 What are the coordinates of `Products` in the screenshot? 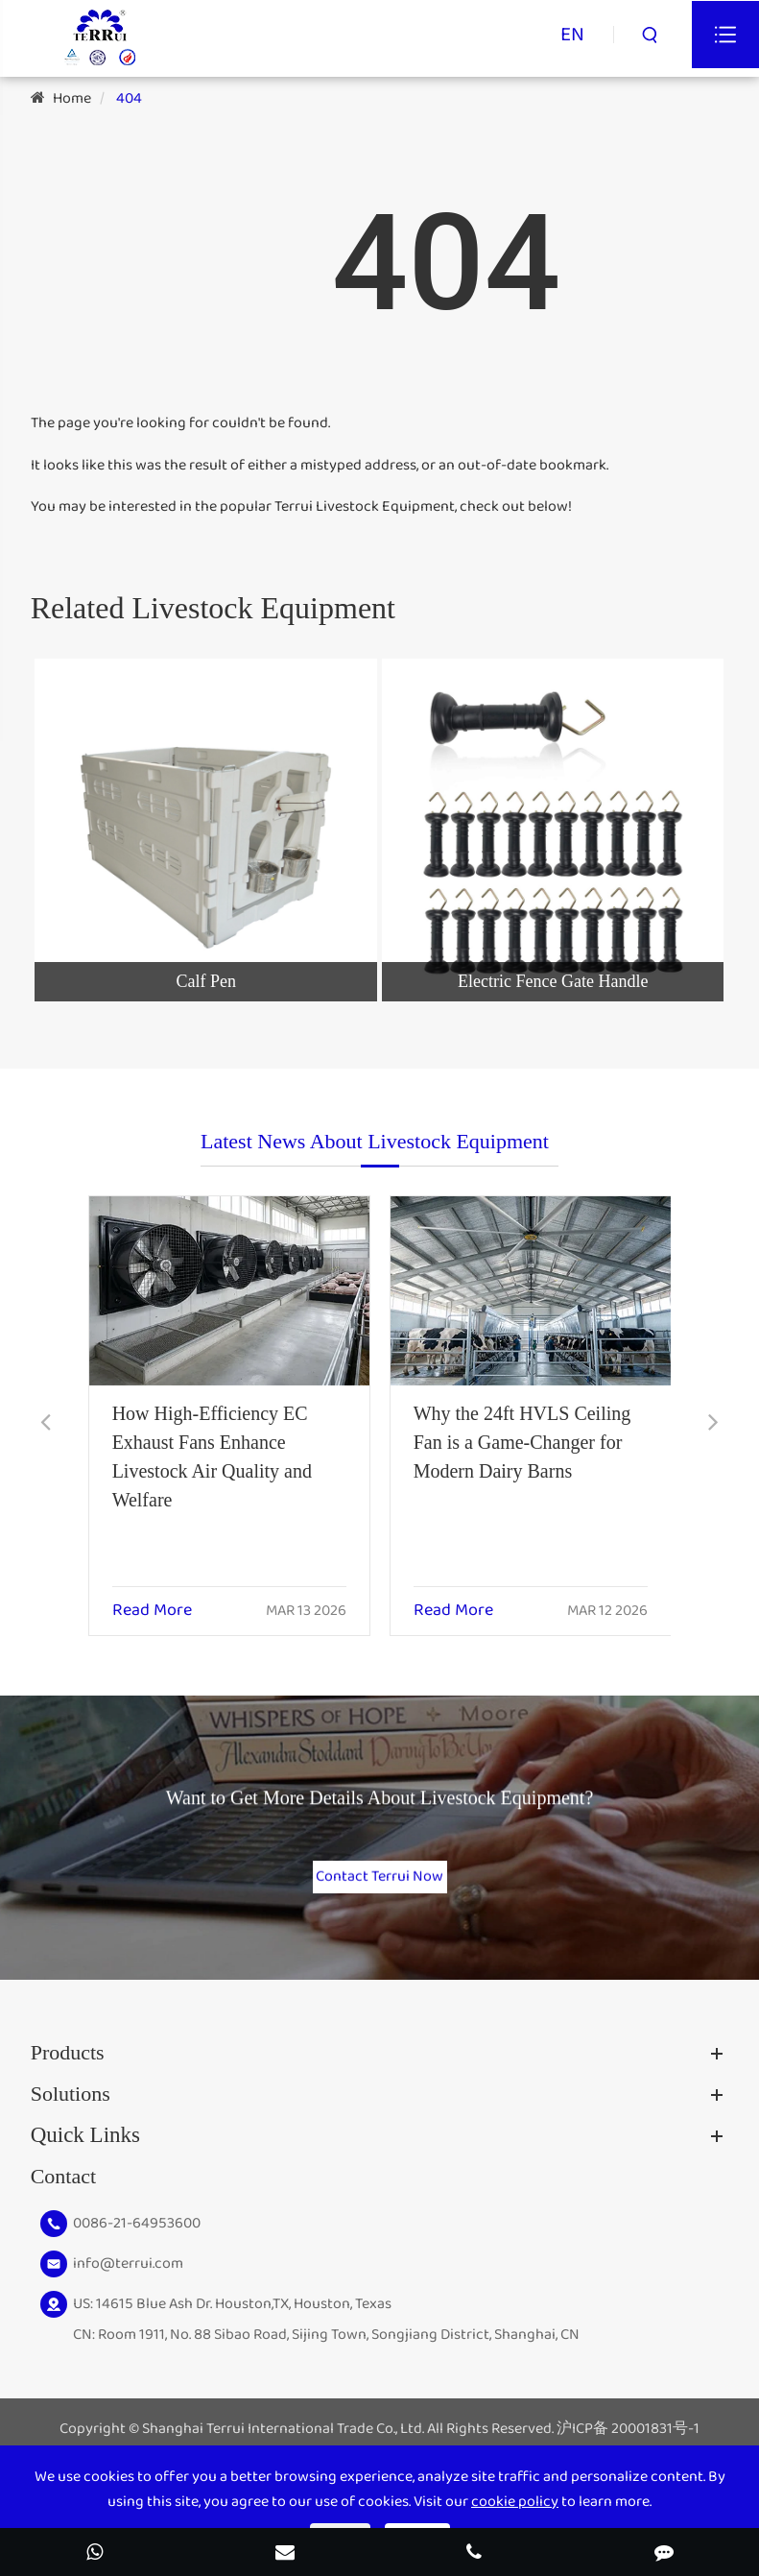 It's located at (68, 2068).